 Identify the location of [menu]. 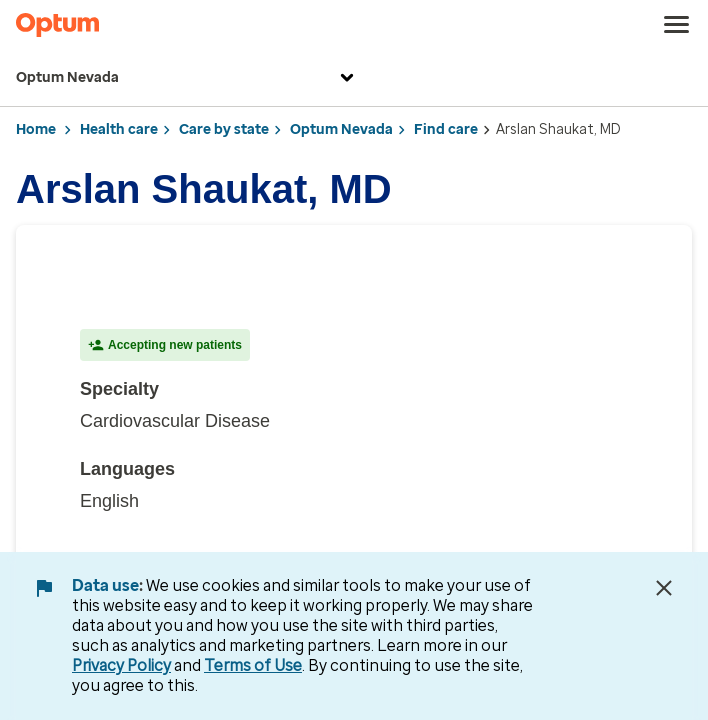
(677, 25).